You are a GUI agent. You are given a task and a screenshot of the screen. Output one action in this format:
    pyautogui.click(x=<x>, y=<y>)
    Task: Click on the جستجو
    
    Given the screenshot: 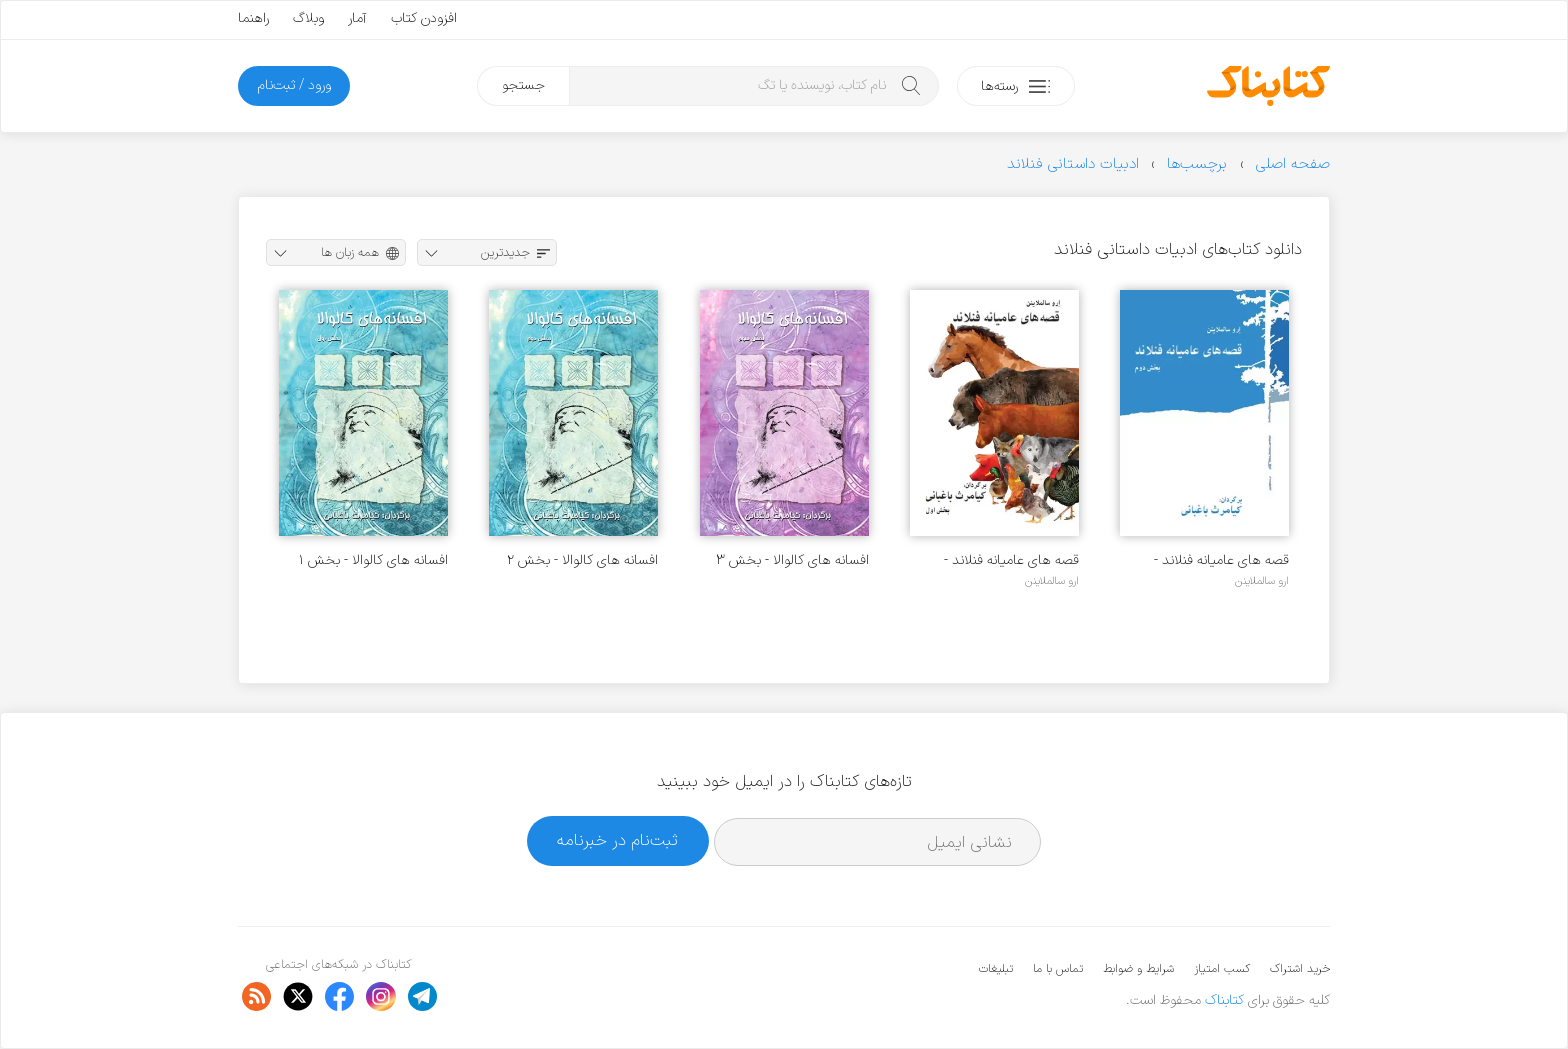 What is the action you would take?
    pyautogui.click(x=523, y=85)
    